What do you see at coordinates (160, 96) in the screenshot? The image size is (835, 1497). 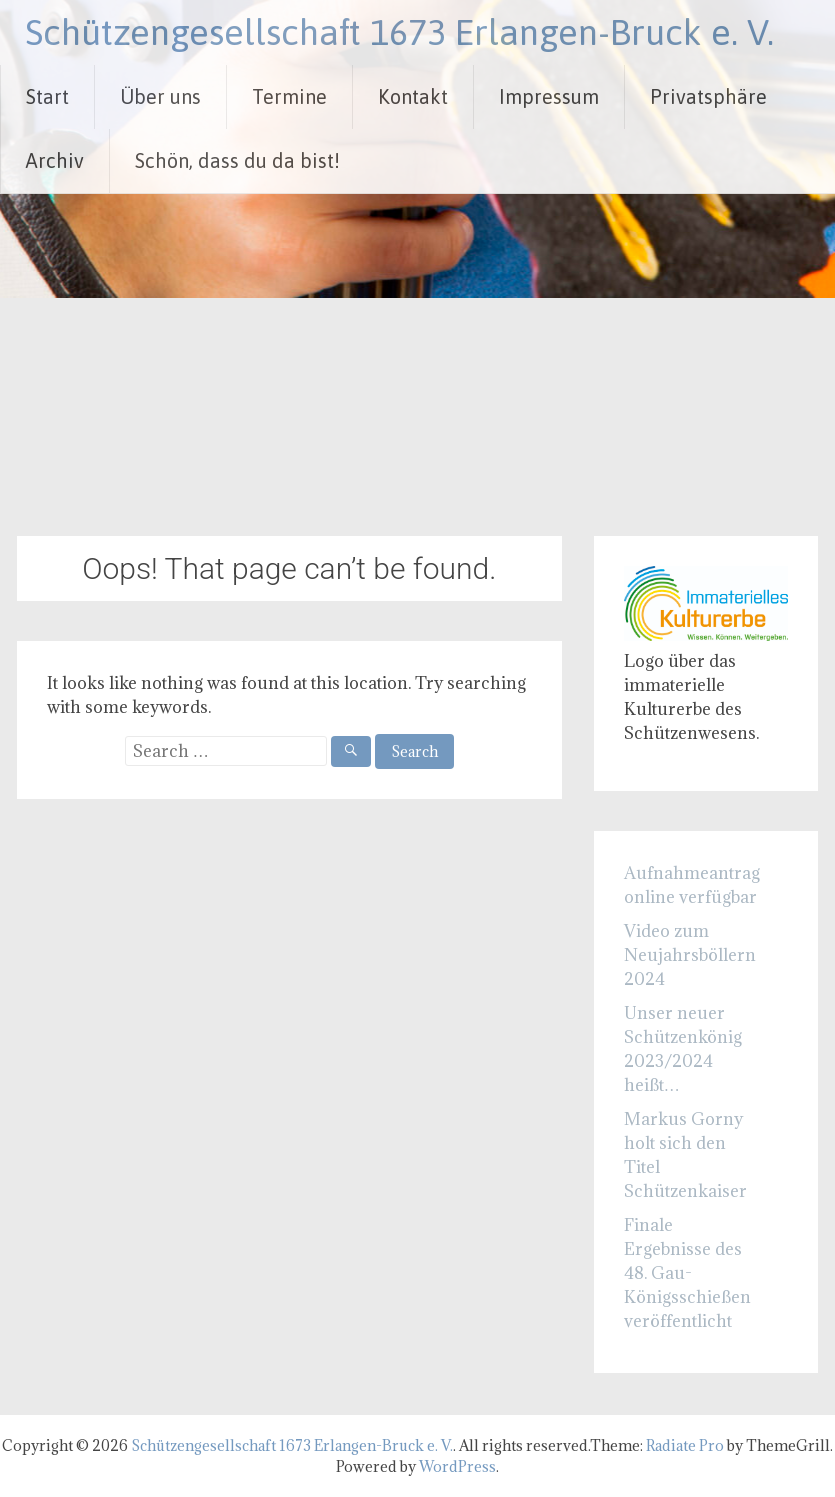 I see `Über uns` at bounding box center [160, 96].